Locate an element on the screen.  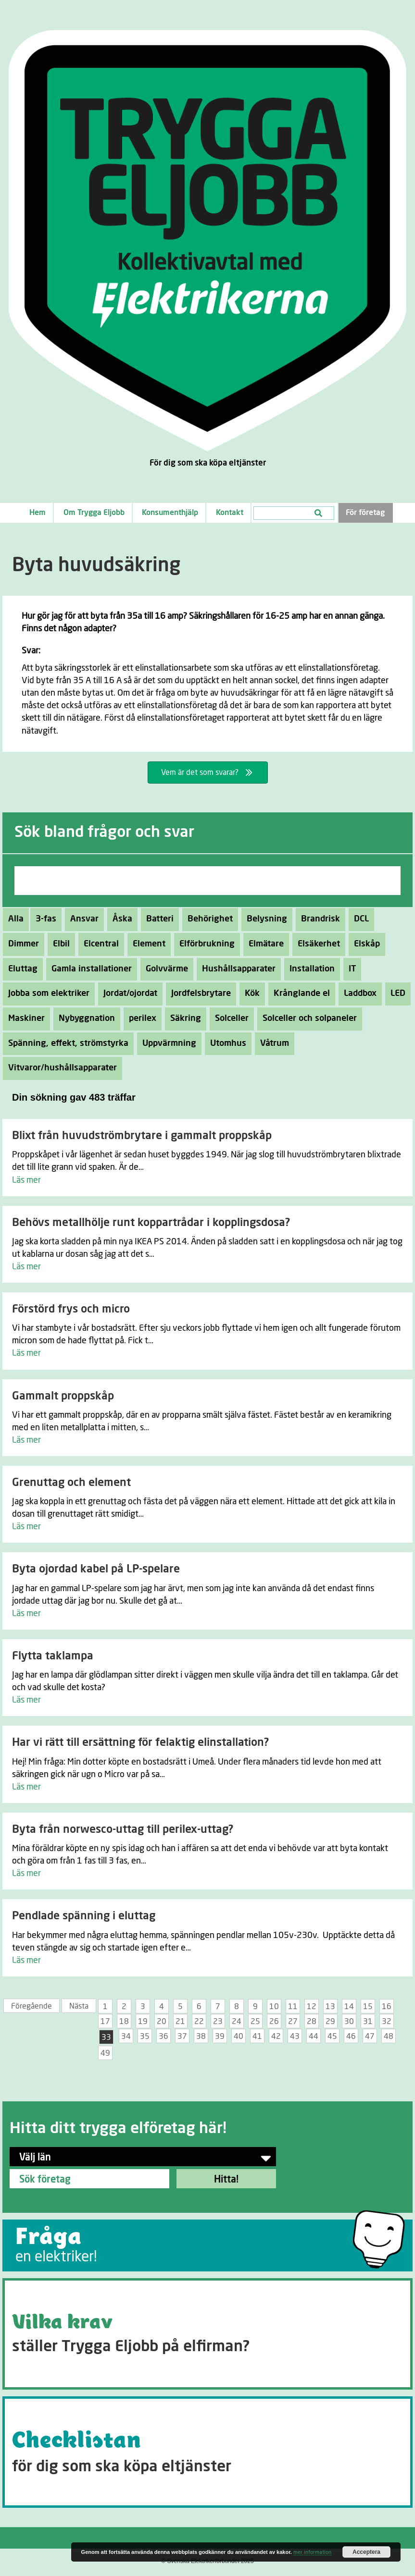
Elsäkerhet is located at coordinates (316, 944).